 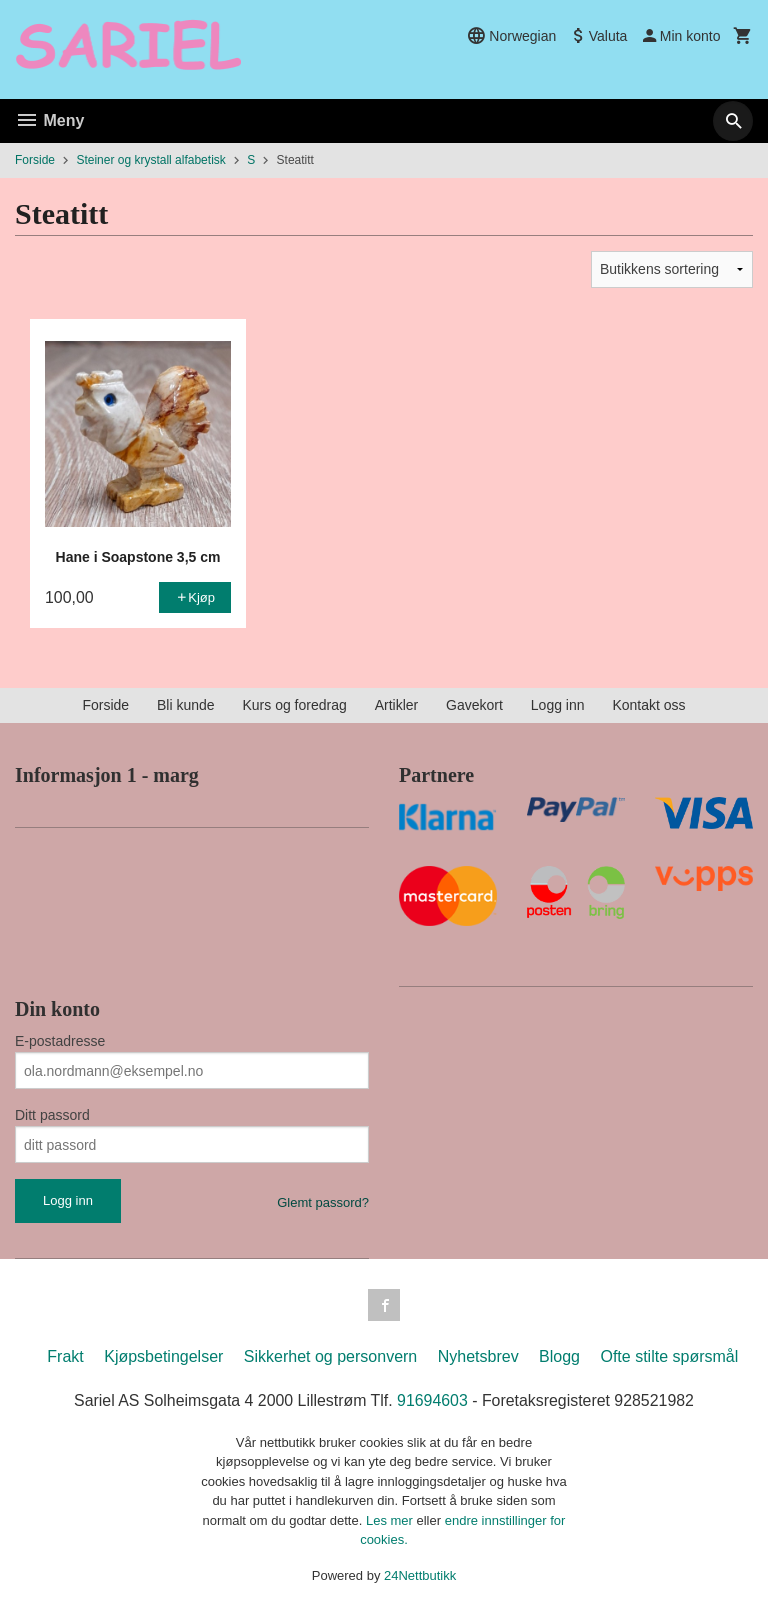 What do you see at coordinates (65, 1356) in the screenshot?
I see `Frakt` at bounding box center [65, 1356].